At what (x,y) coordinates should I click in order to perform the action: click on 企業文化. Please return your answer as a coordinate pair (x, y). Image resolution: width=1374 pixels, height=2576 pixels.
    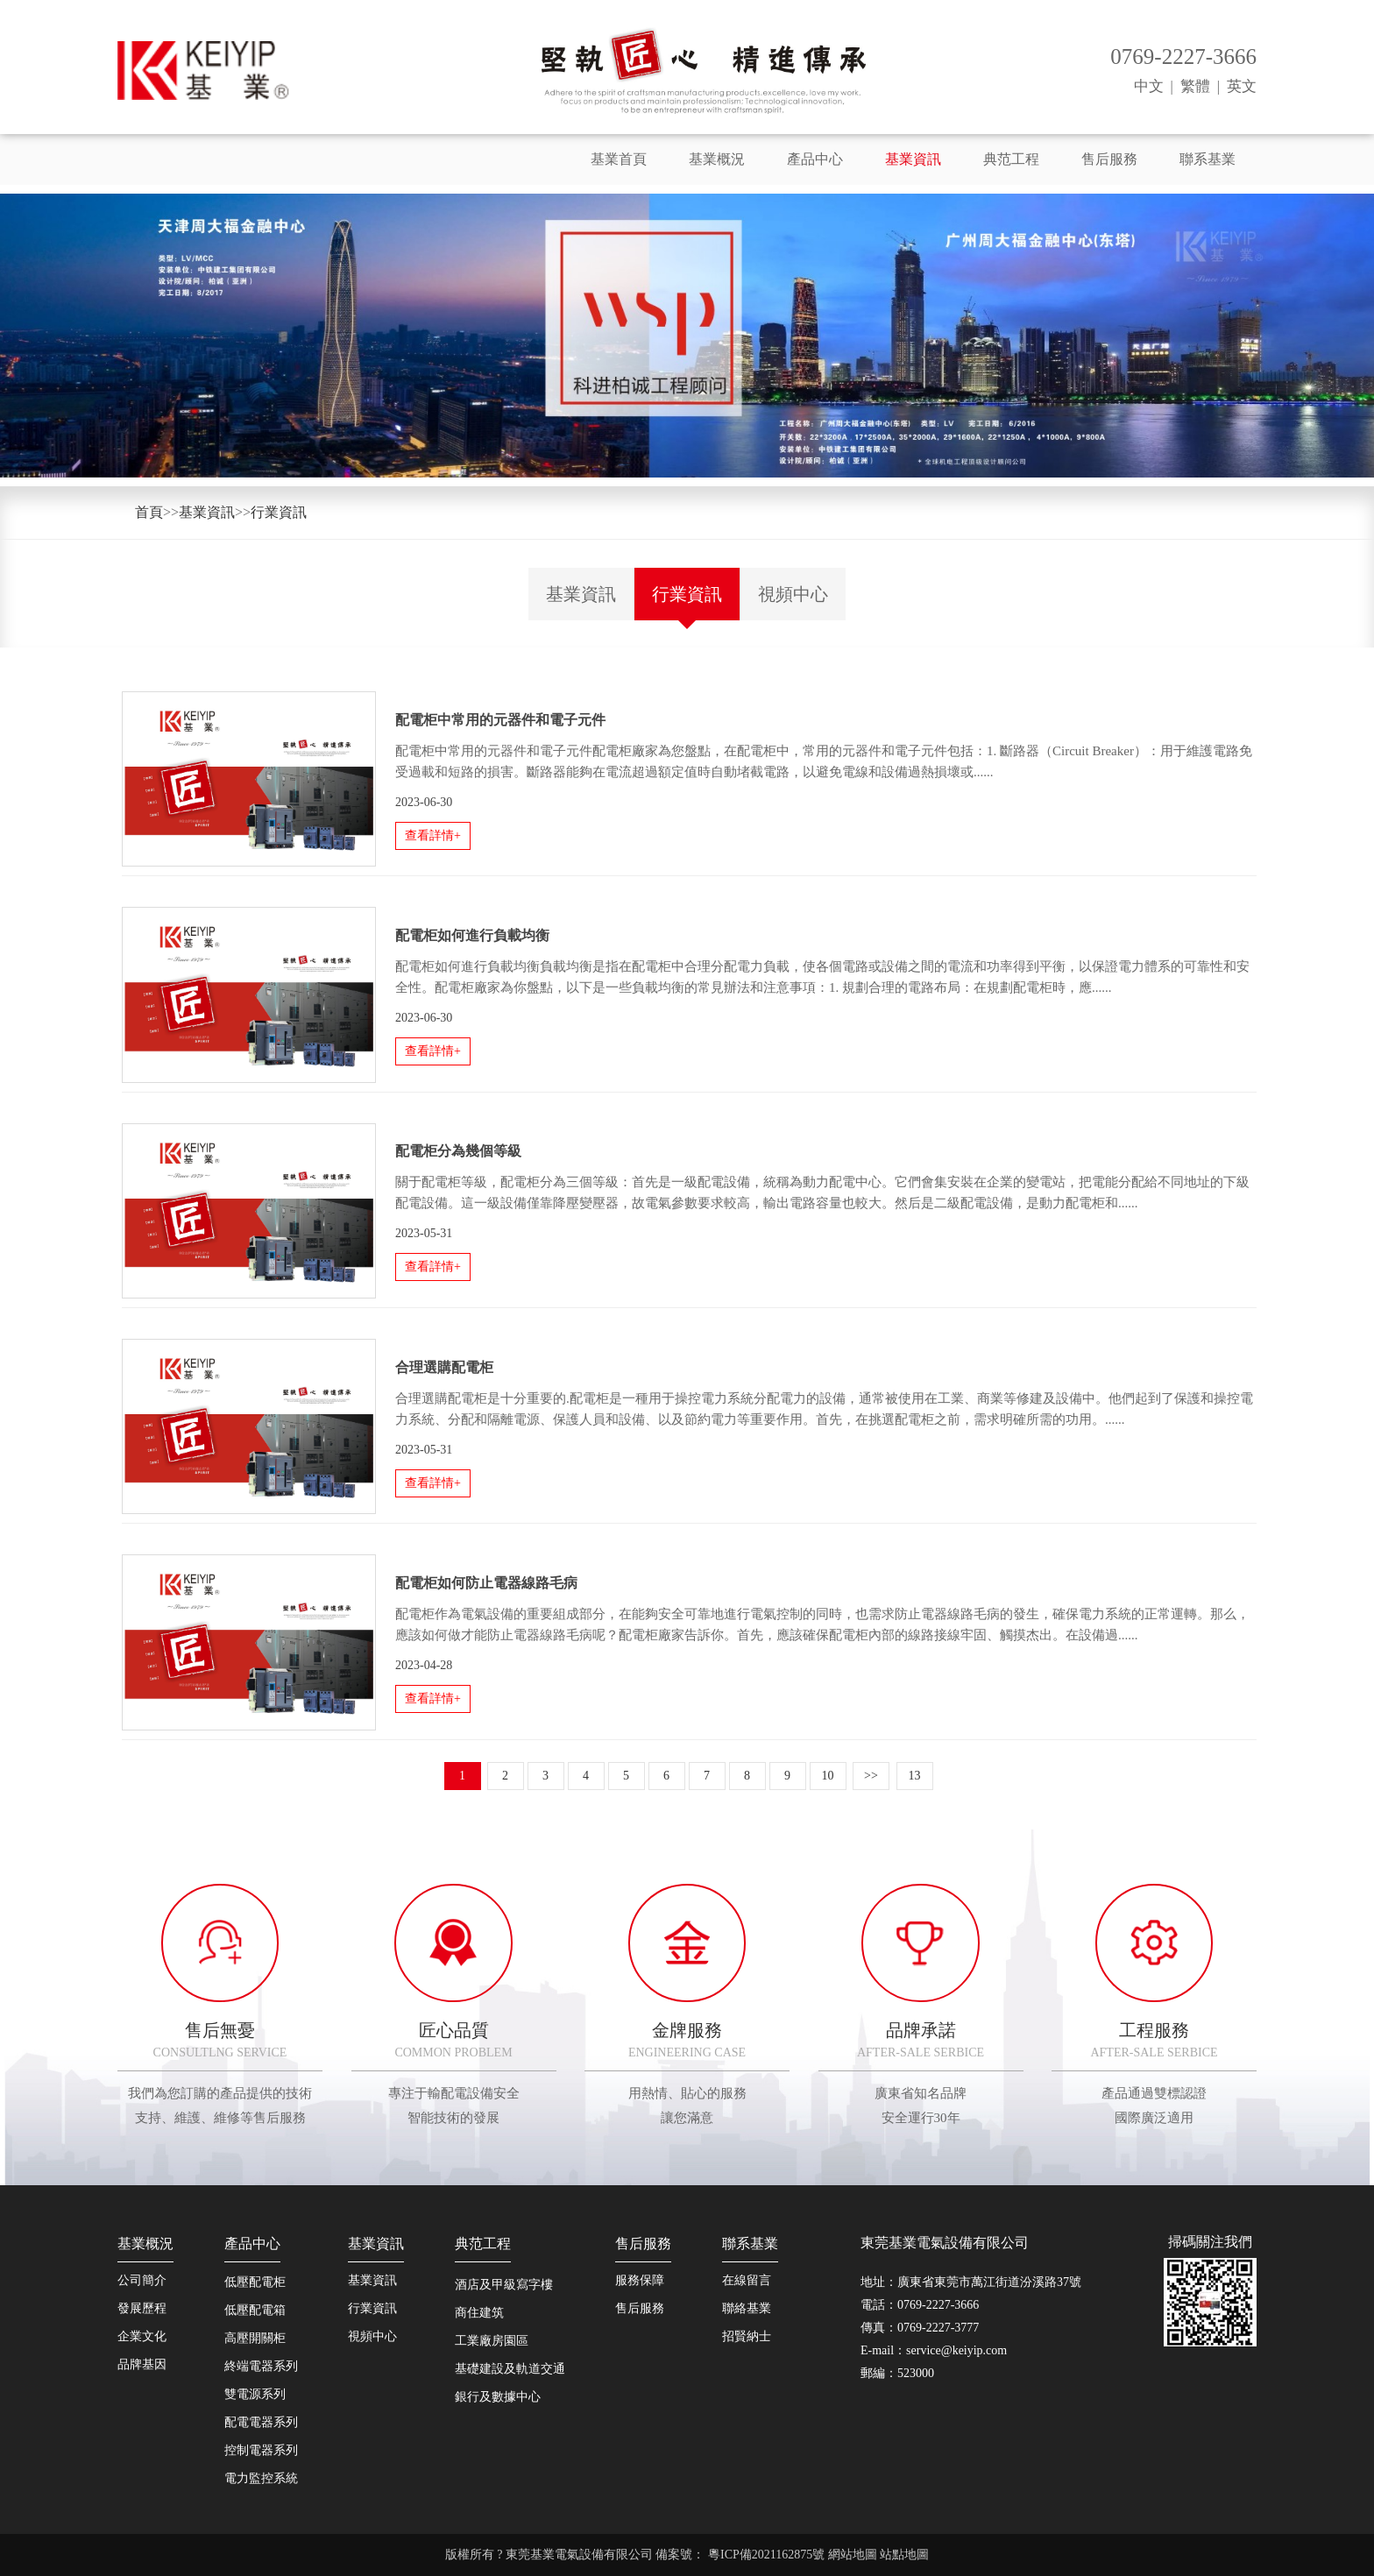
    Looking at the image, I should click on (141, 2336).